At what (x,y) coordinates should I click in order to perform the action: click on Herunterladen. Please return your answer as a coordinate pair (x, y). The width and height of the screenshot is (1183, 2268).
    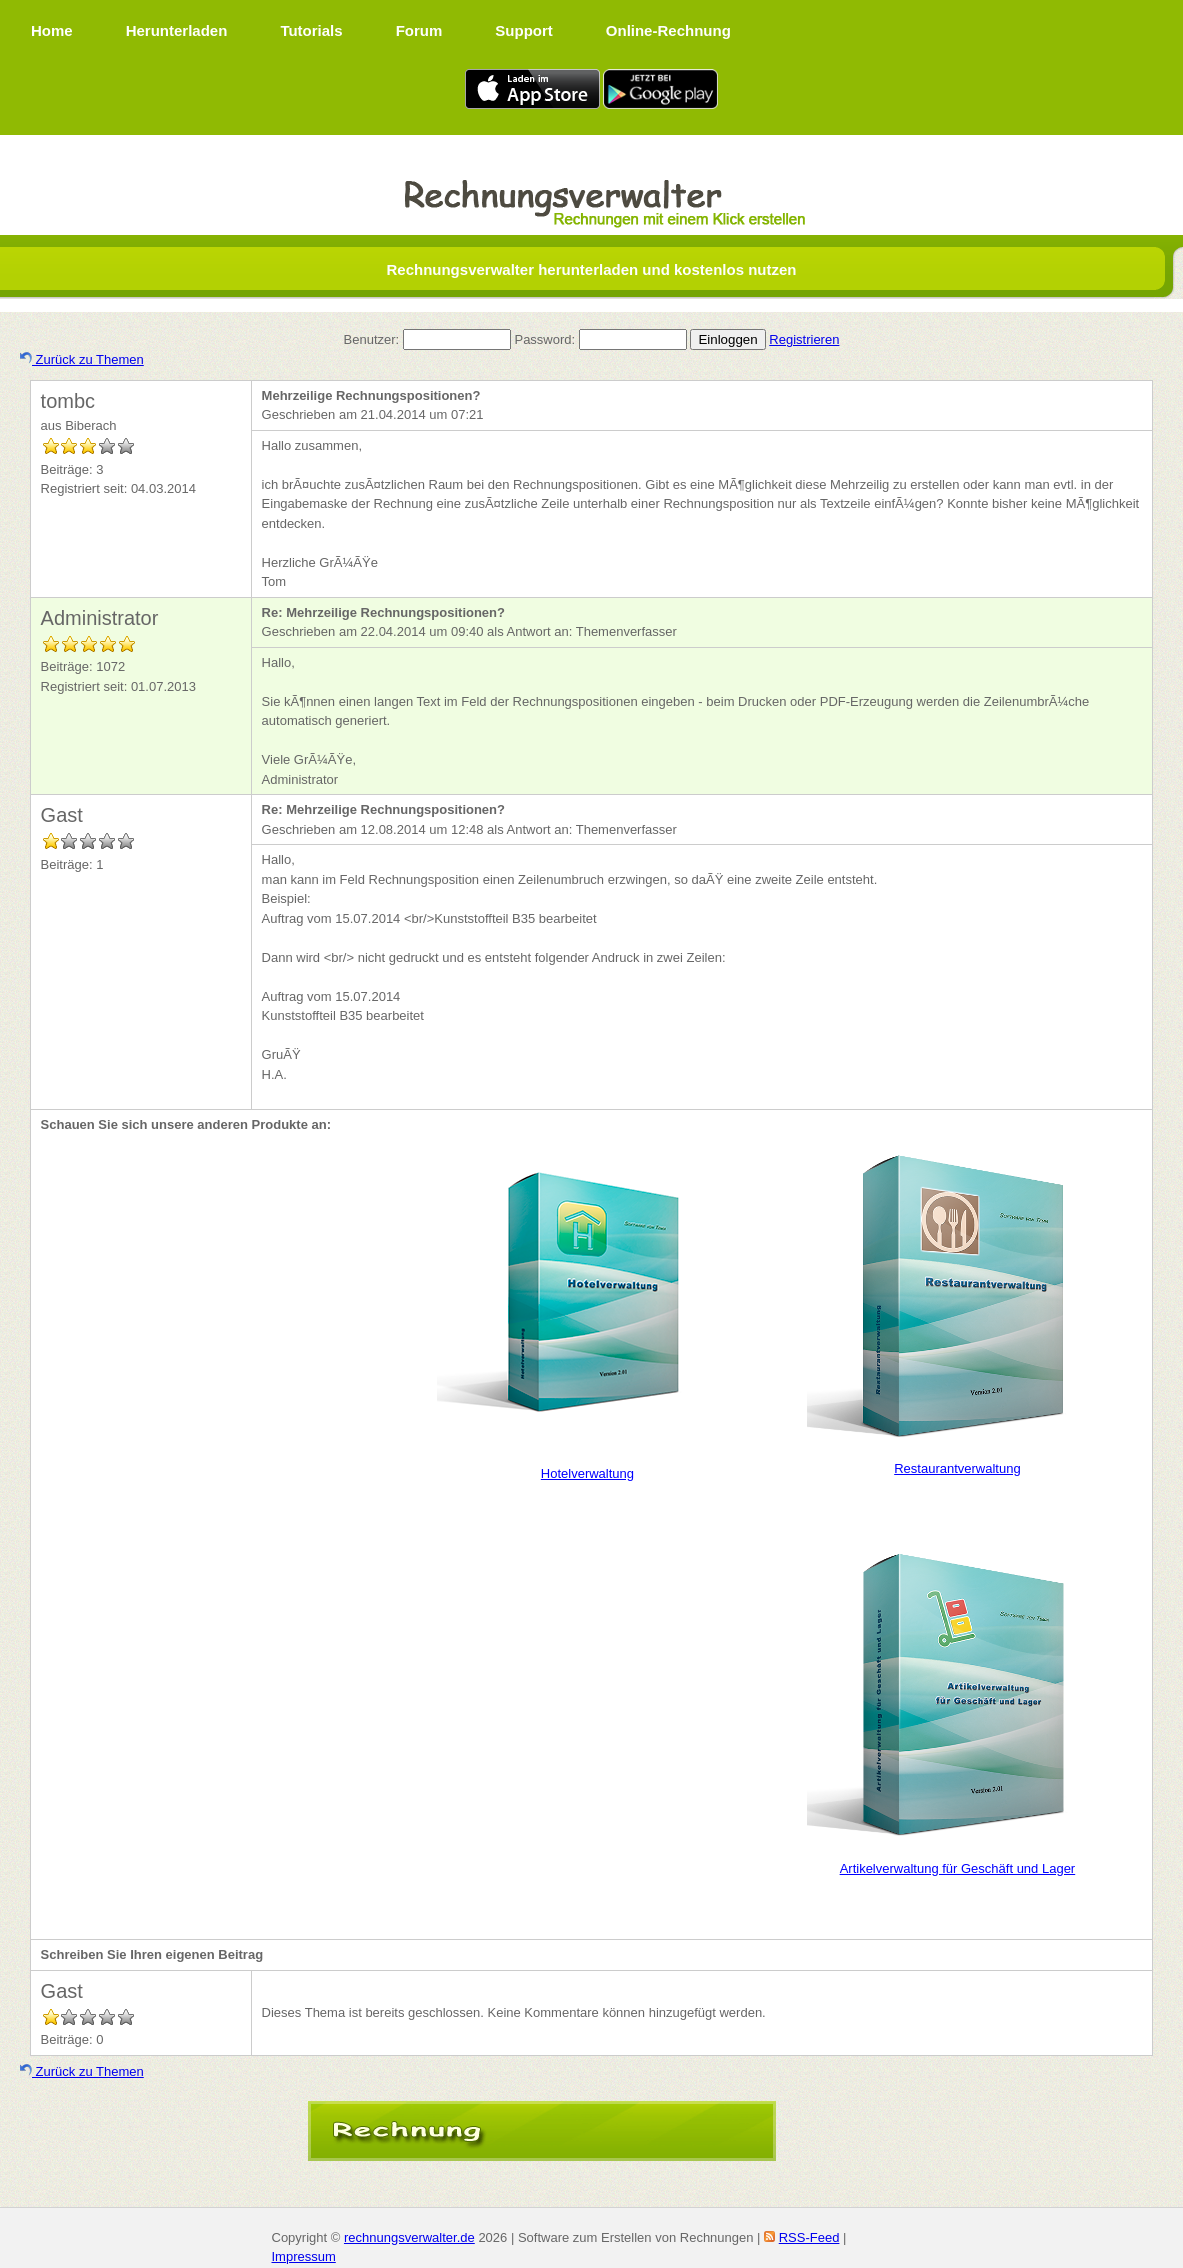
    Looking at the image, I should click on (177, 30).